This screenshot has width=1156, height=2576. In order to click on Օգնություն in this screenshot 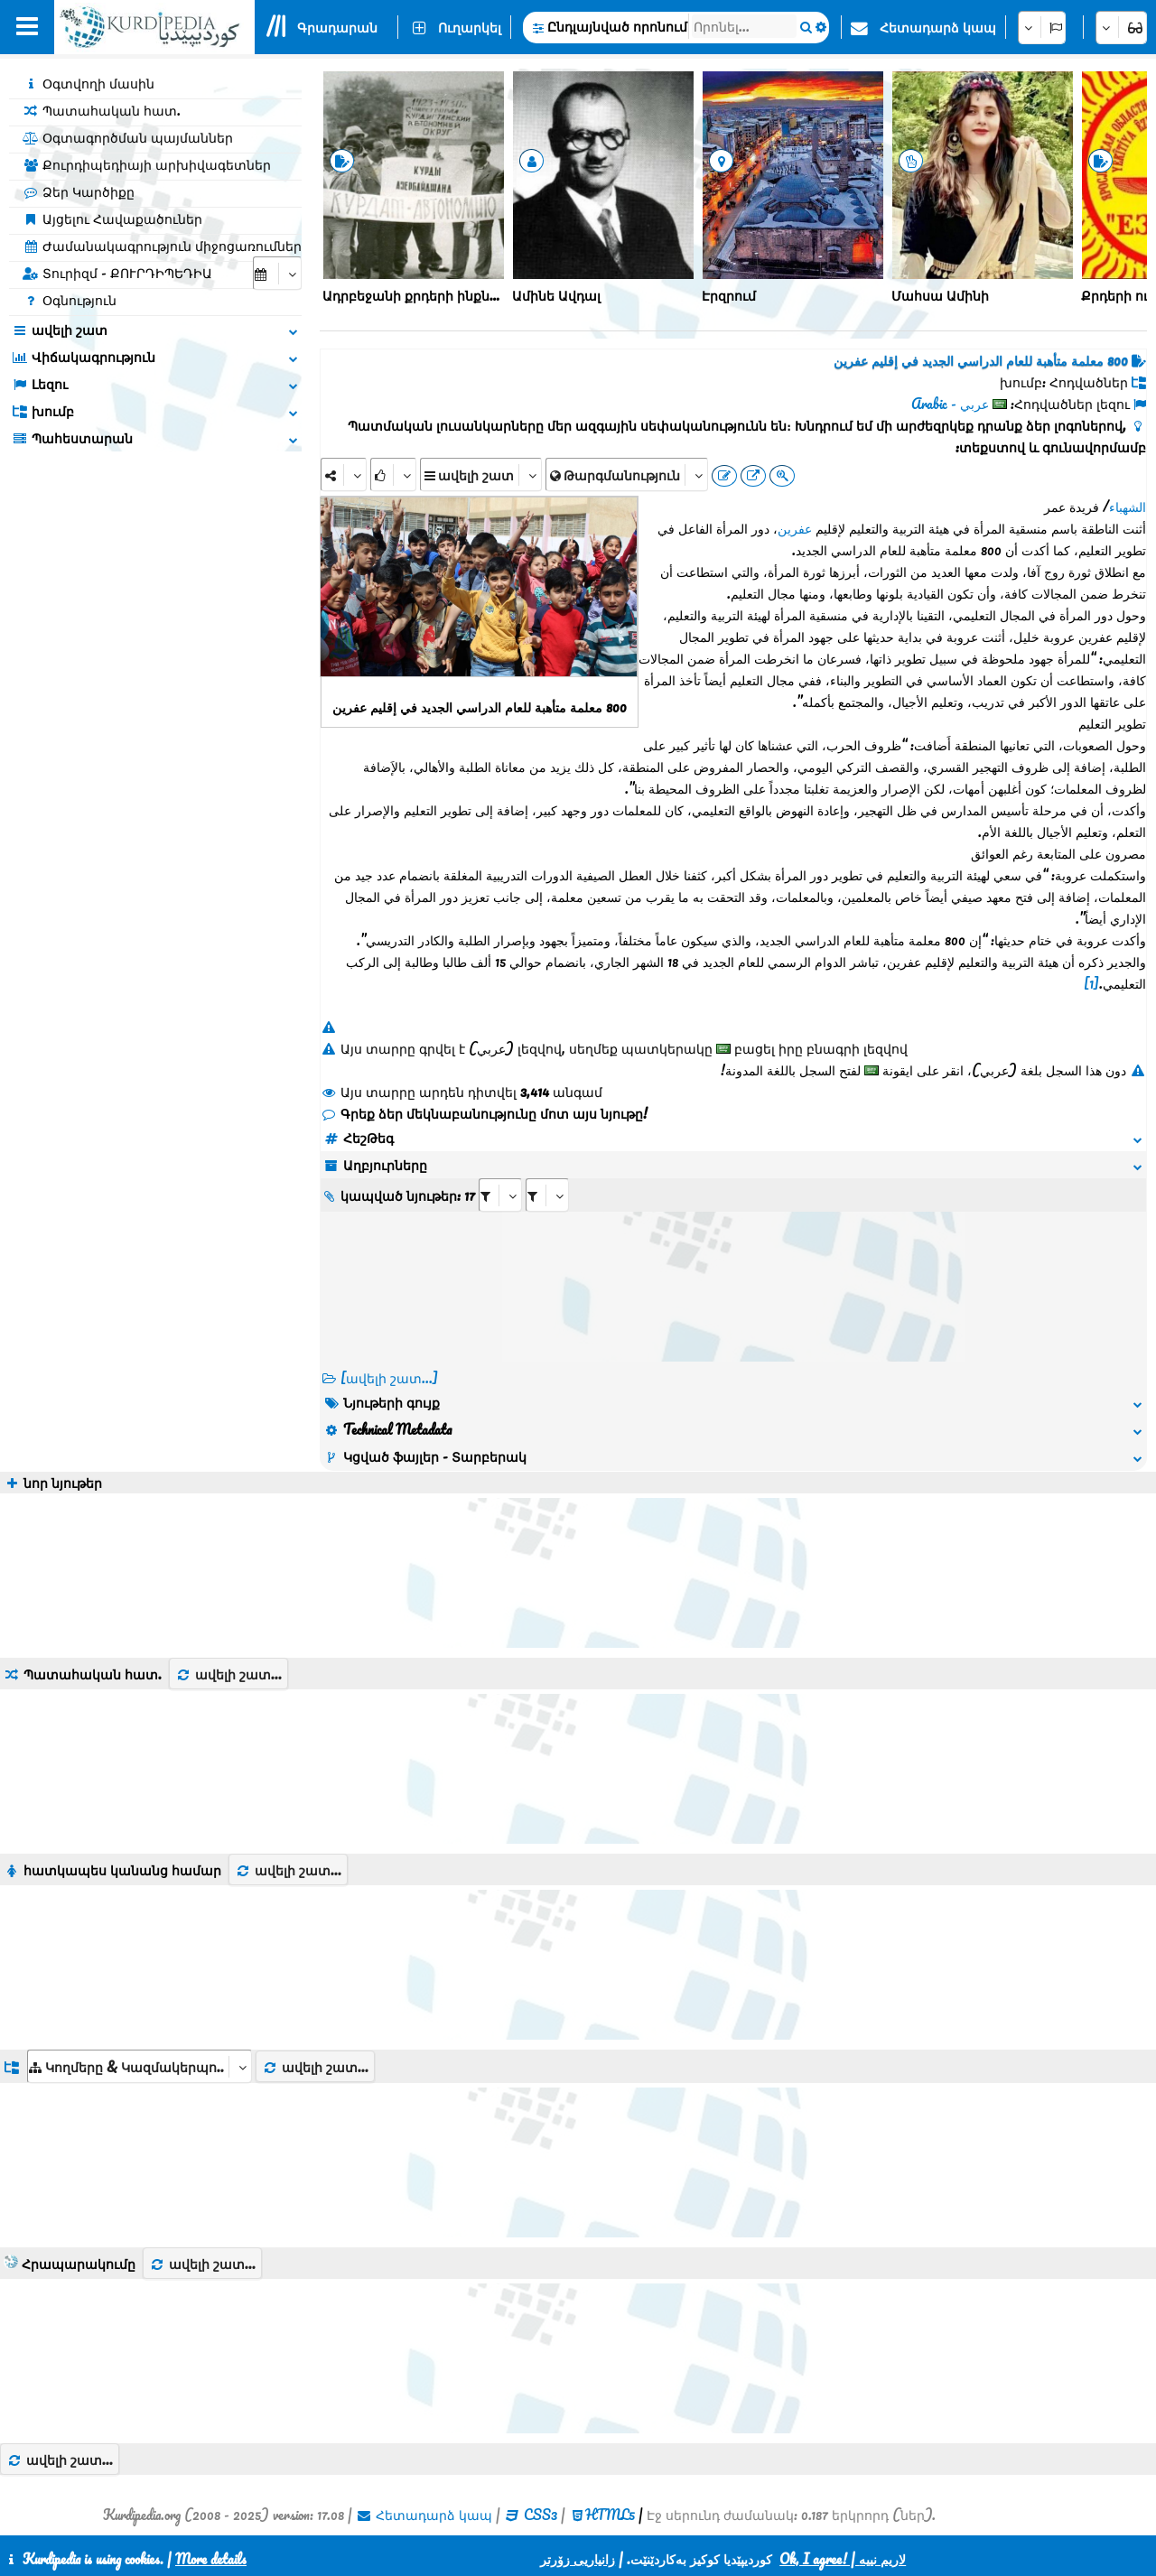, I will do `click(70, 300)`.